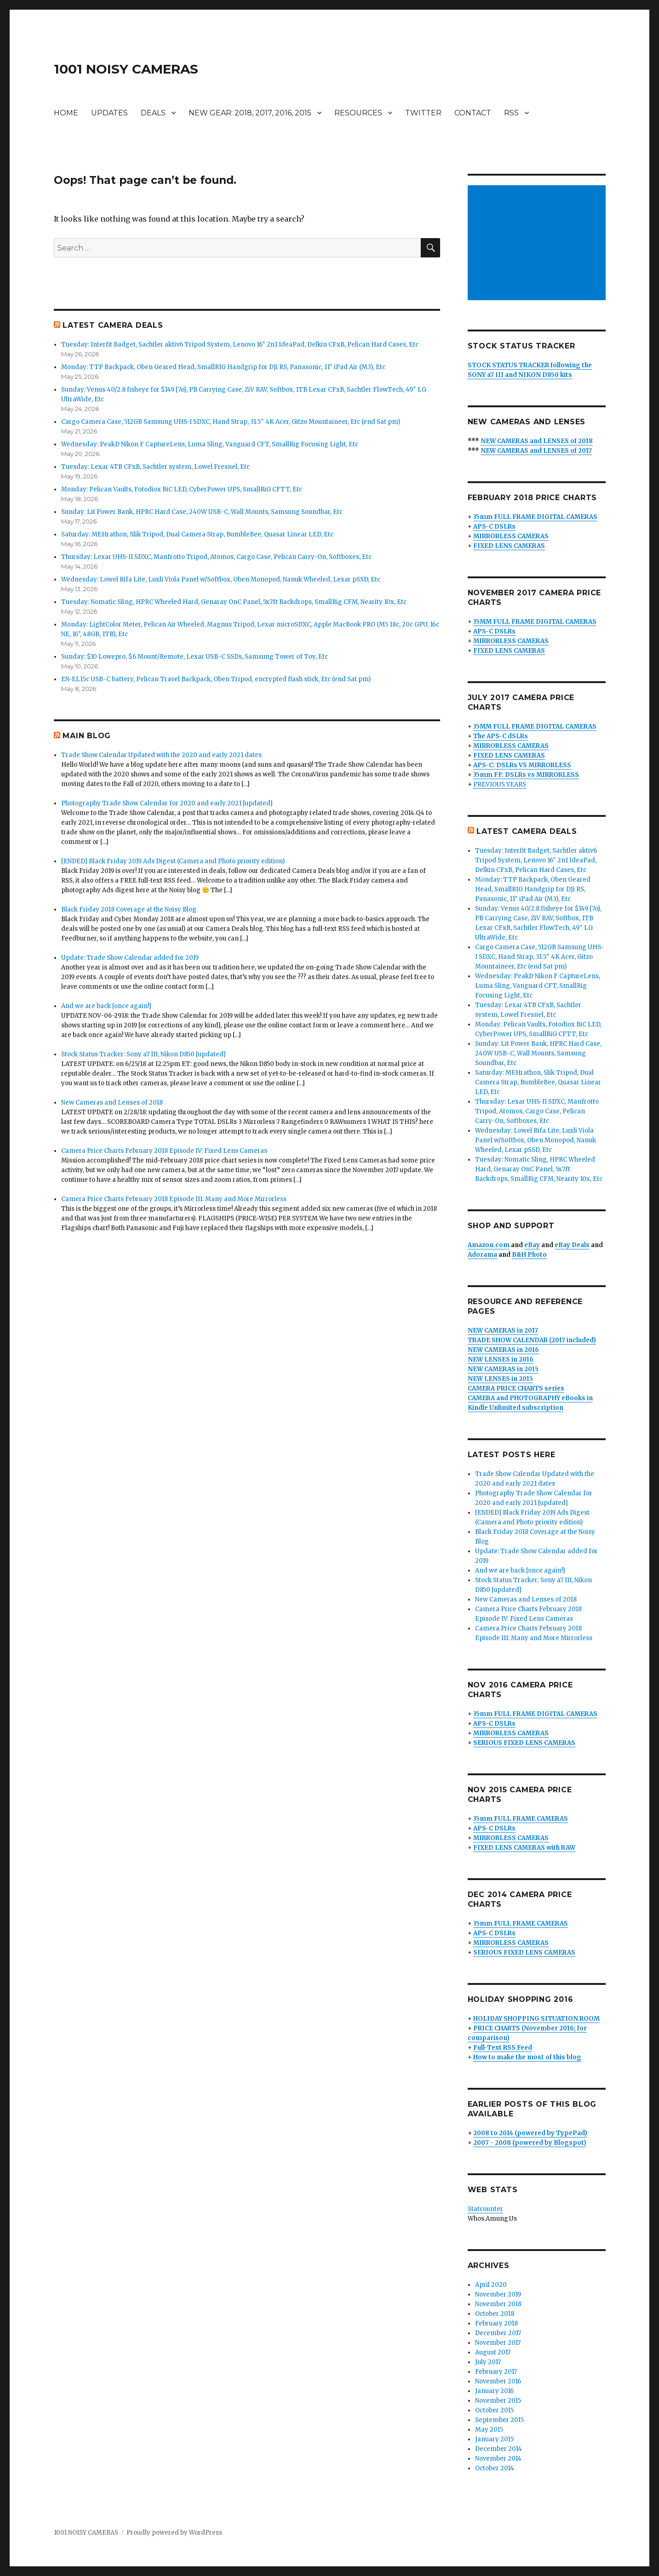  What do you see at coordinates (482, 1255) in the screenshot?
I see `Adorama` at bounding box center [482, 1255].